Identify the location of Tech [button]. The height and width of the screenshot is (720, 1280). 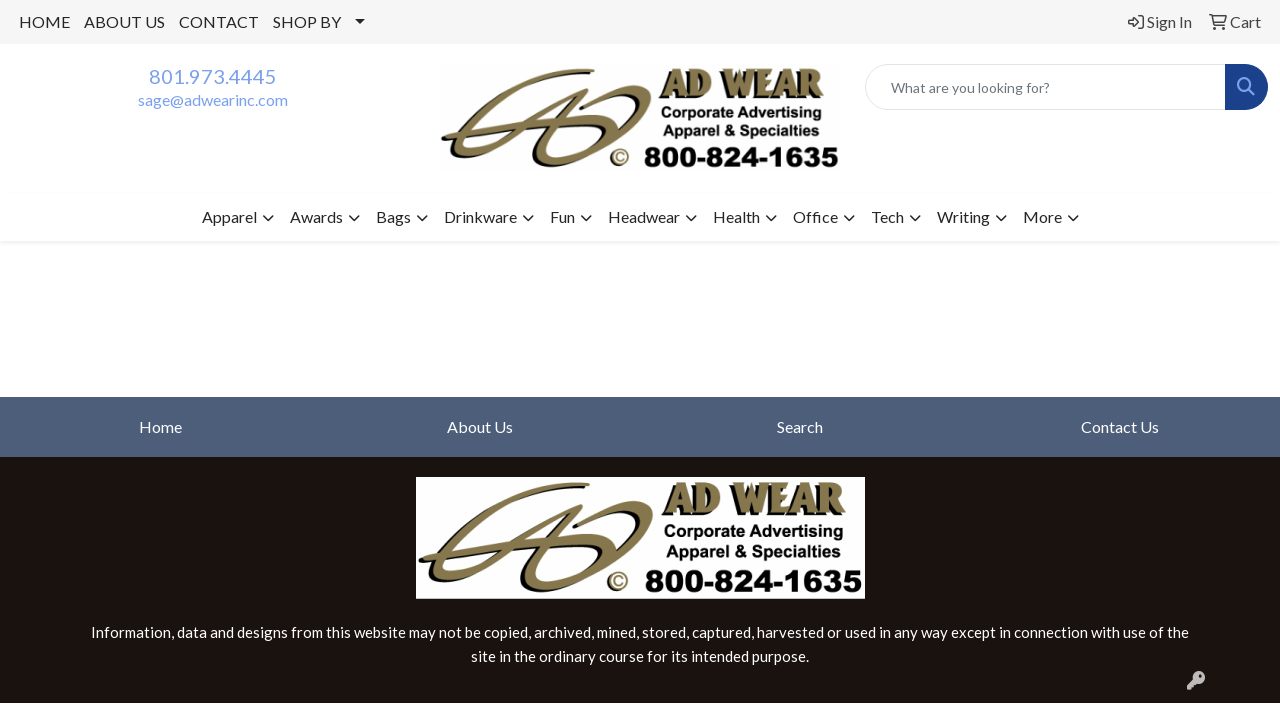
(887, 216).